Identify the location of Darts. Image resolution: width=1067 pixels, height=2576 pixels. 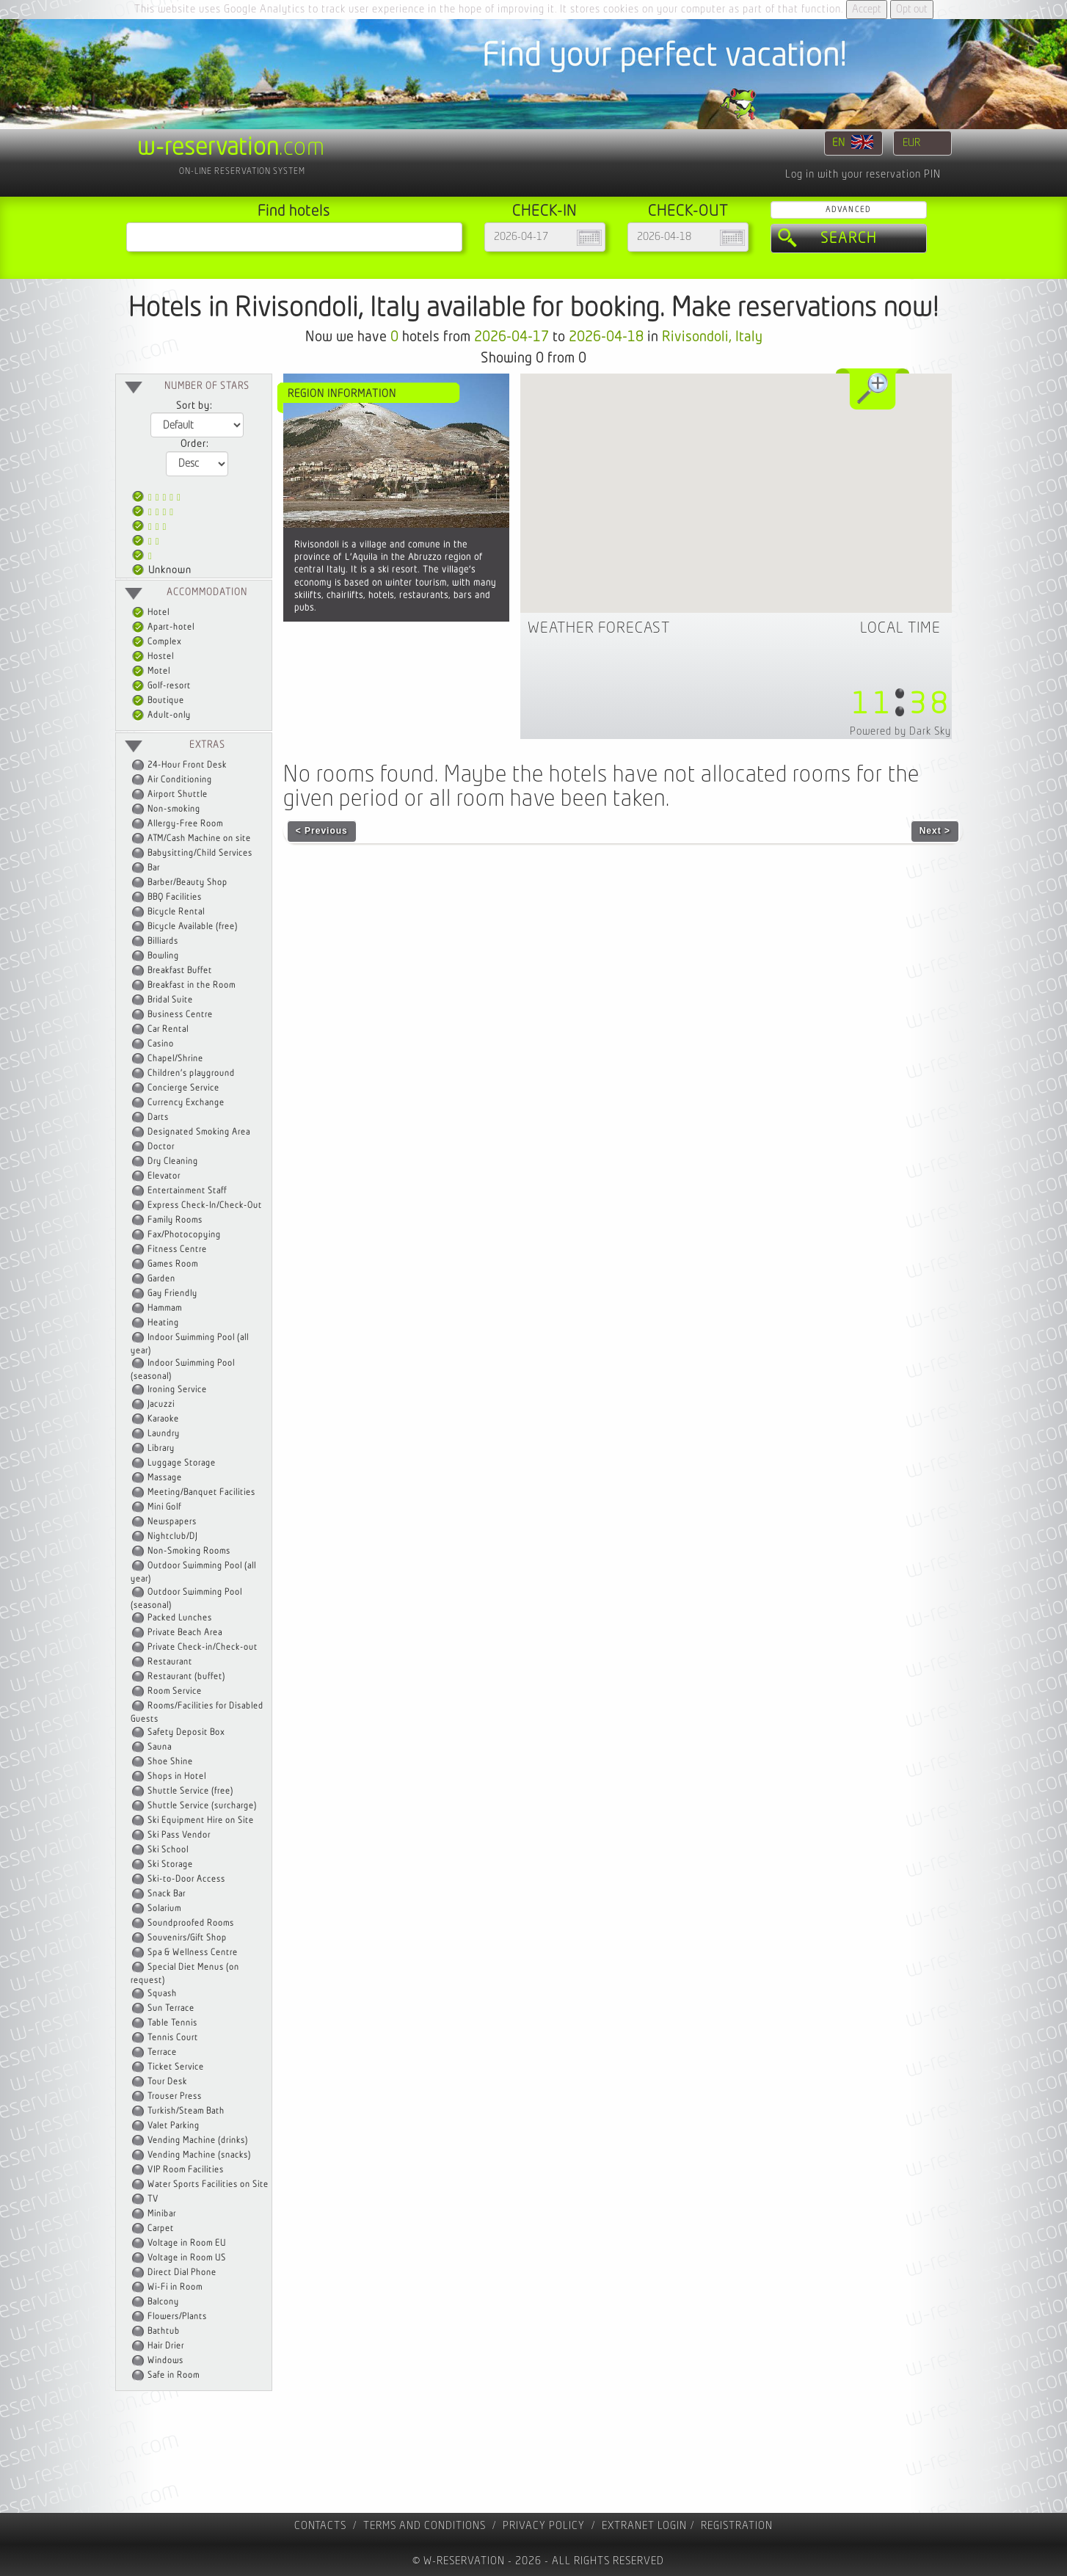
(158, 1117).